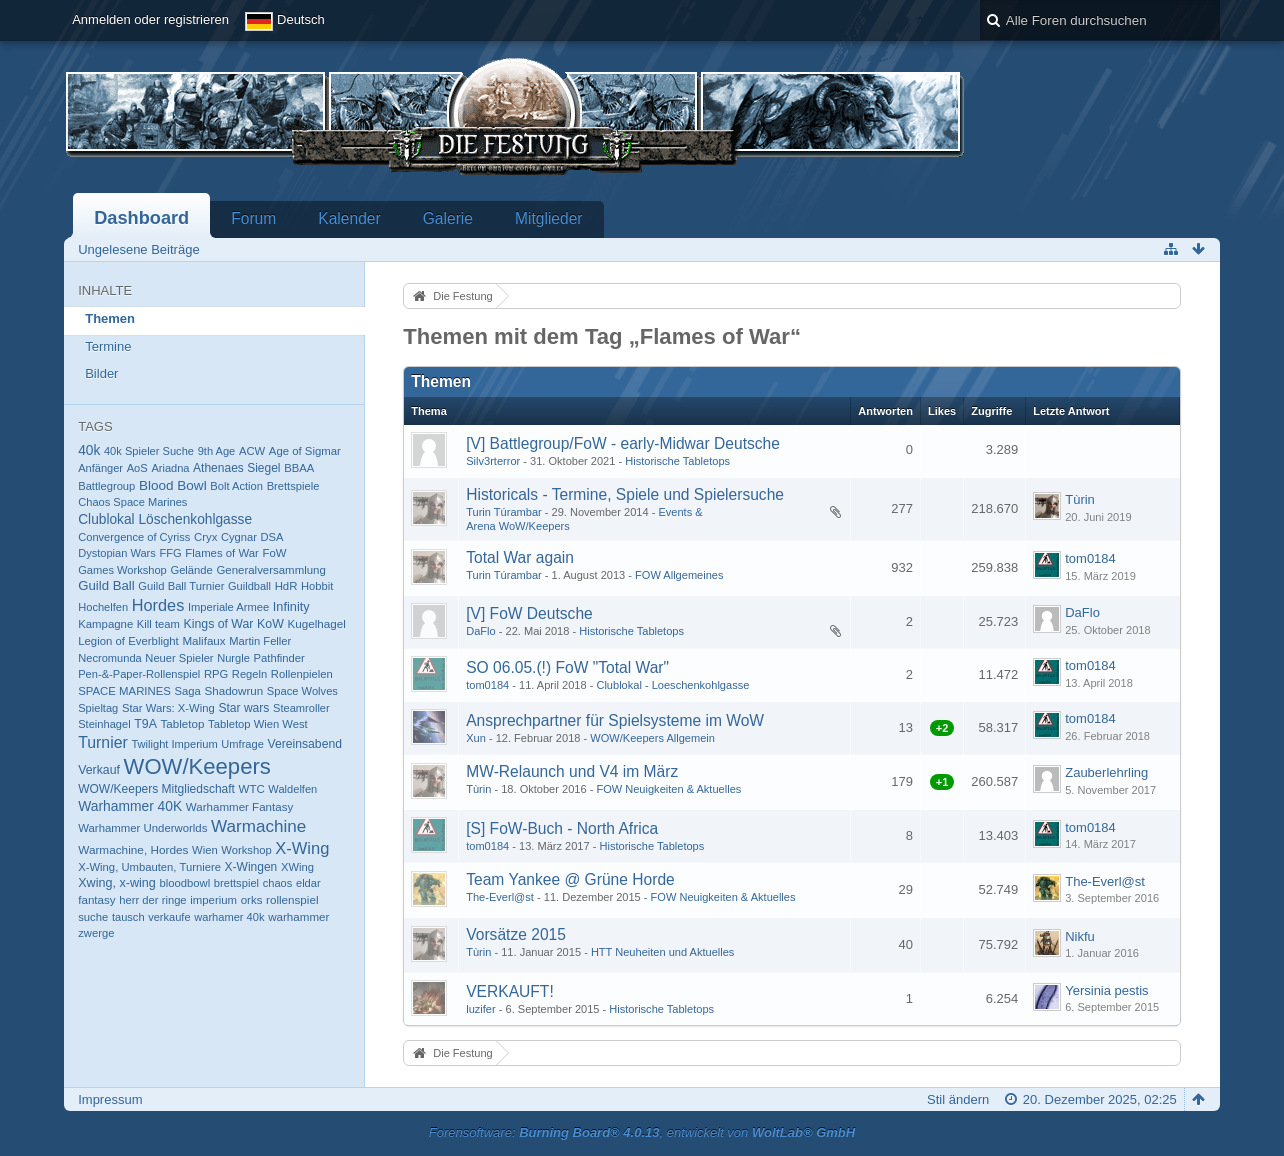 This screenshot has height=1156, width=1284. What do you see at coordinates (130, 806) in the screenshot?
I see `Warhammer 40K` at bounding box center [130, 806].